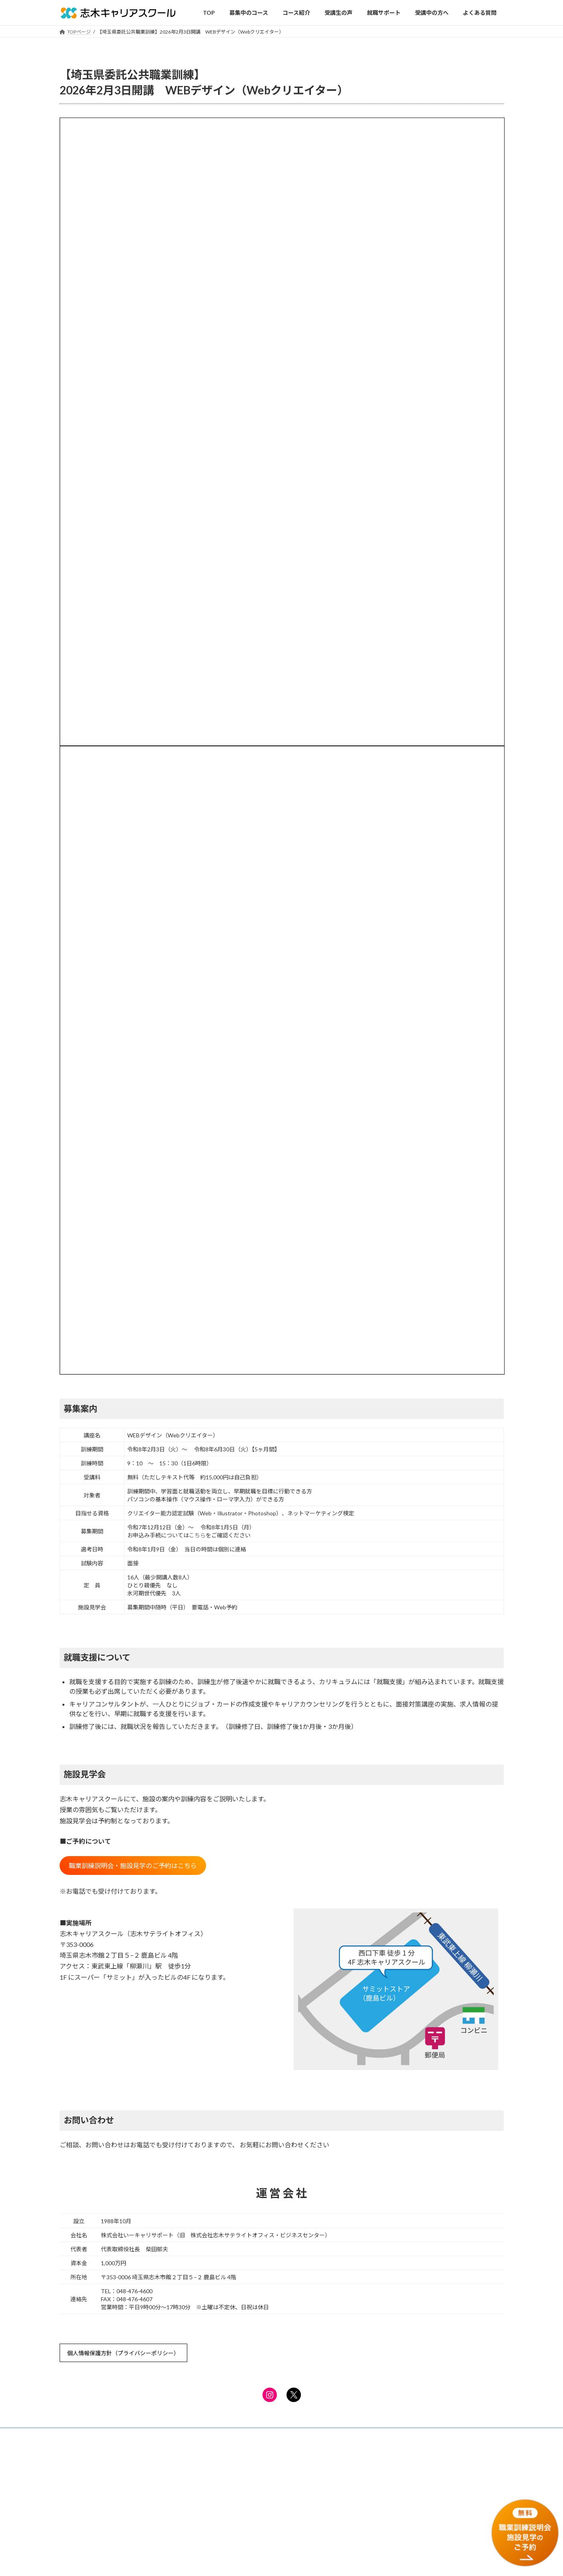 This screenshot has height=2576, width=563. What do you see at coordinates (123, 2353) in the screenshot?
I see `個人情報保護方針（プライバシーポリシー）` at bounding box center [123, 2353].